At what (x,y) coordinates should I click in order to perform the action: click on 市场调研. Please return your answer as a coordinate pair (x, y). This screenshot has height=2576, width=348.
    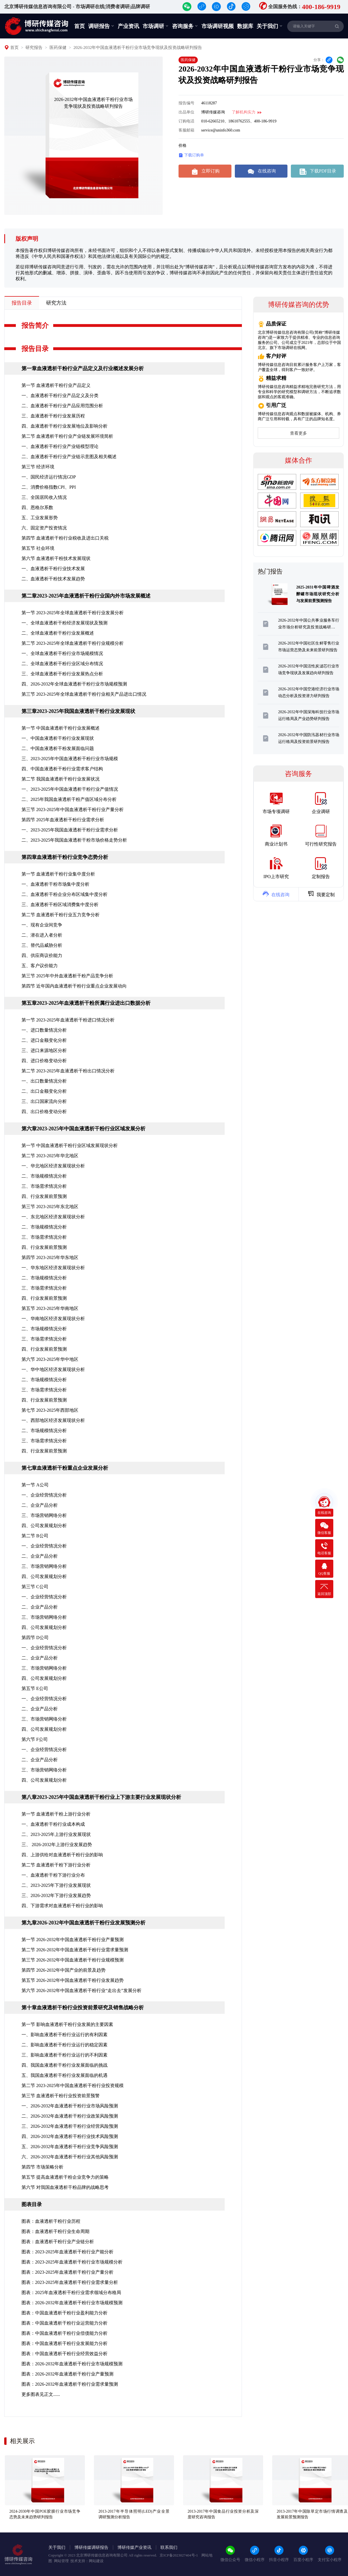
    Looking at the image, I should click on (156, 26).